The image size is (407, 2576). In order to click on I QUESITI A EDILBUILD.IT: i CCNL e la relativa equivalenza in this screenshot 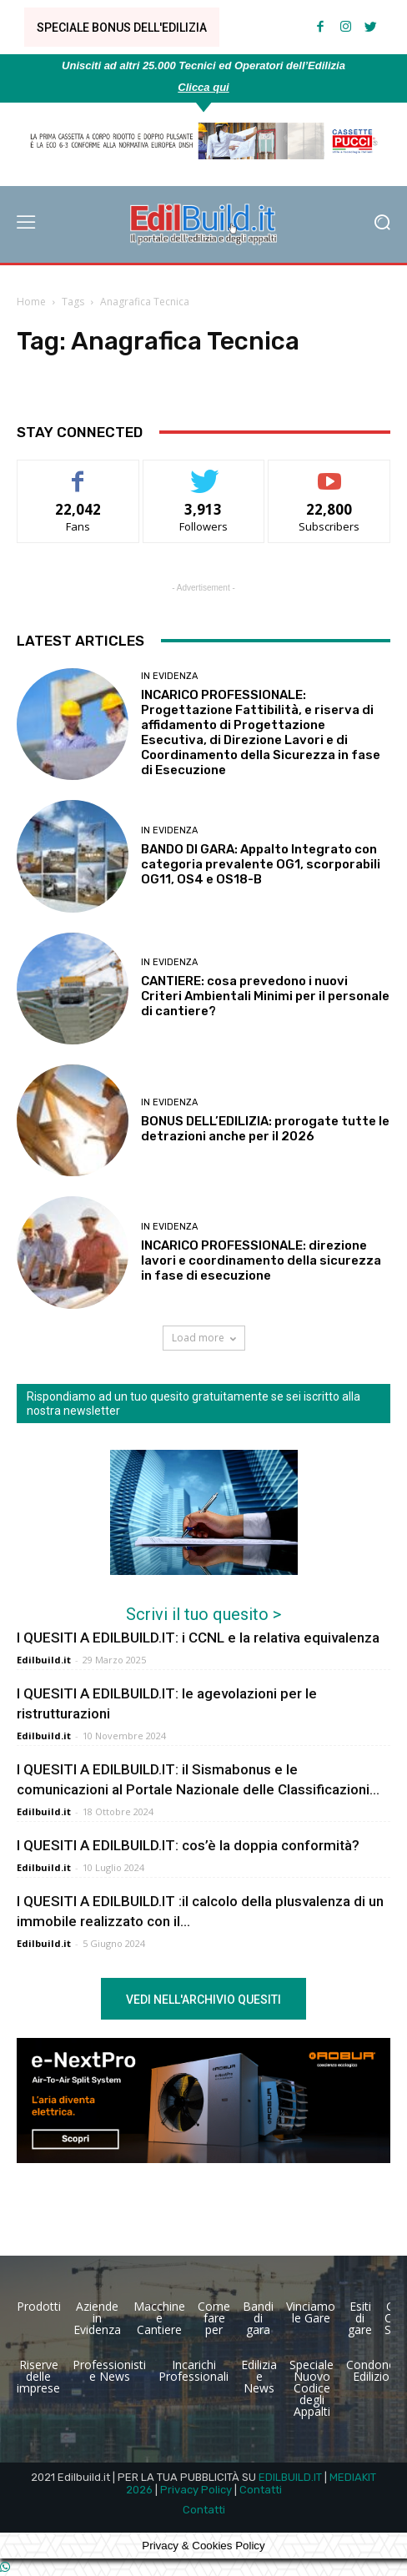, I will do `click(198, 1637)`.